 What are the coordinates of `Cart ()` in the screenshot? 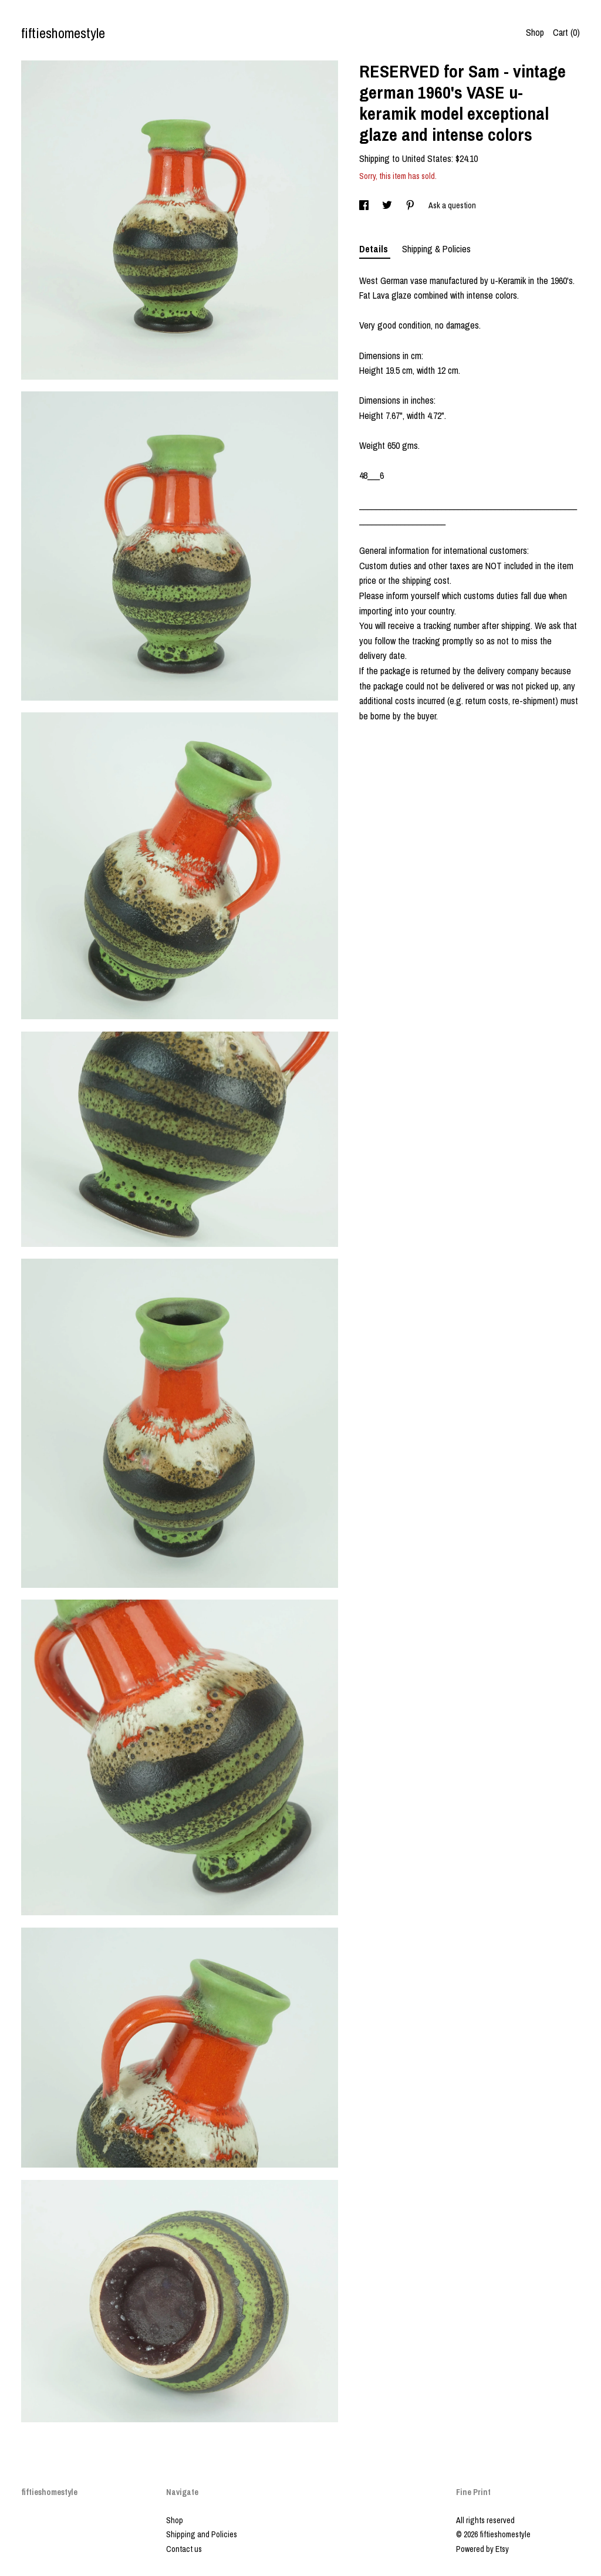 It's located at (566, 32).